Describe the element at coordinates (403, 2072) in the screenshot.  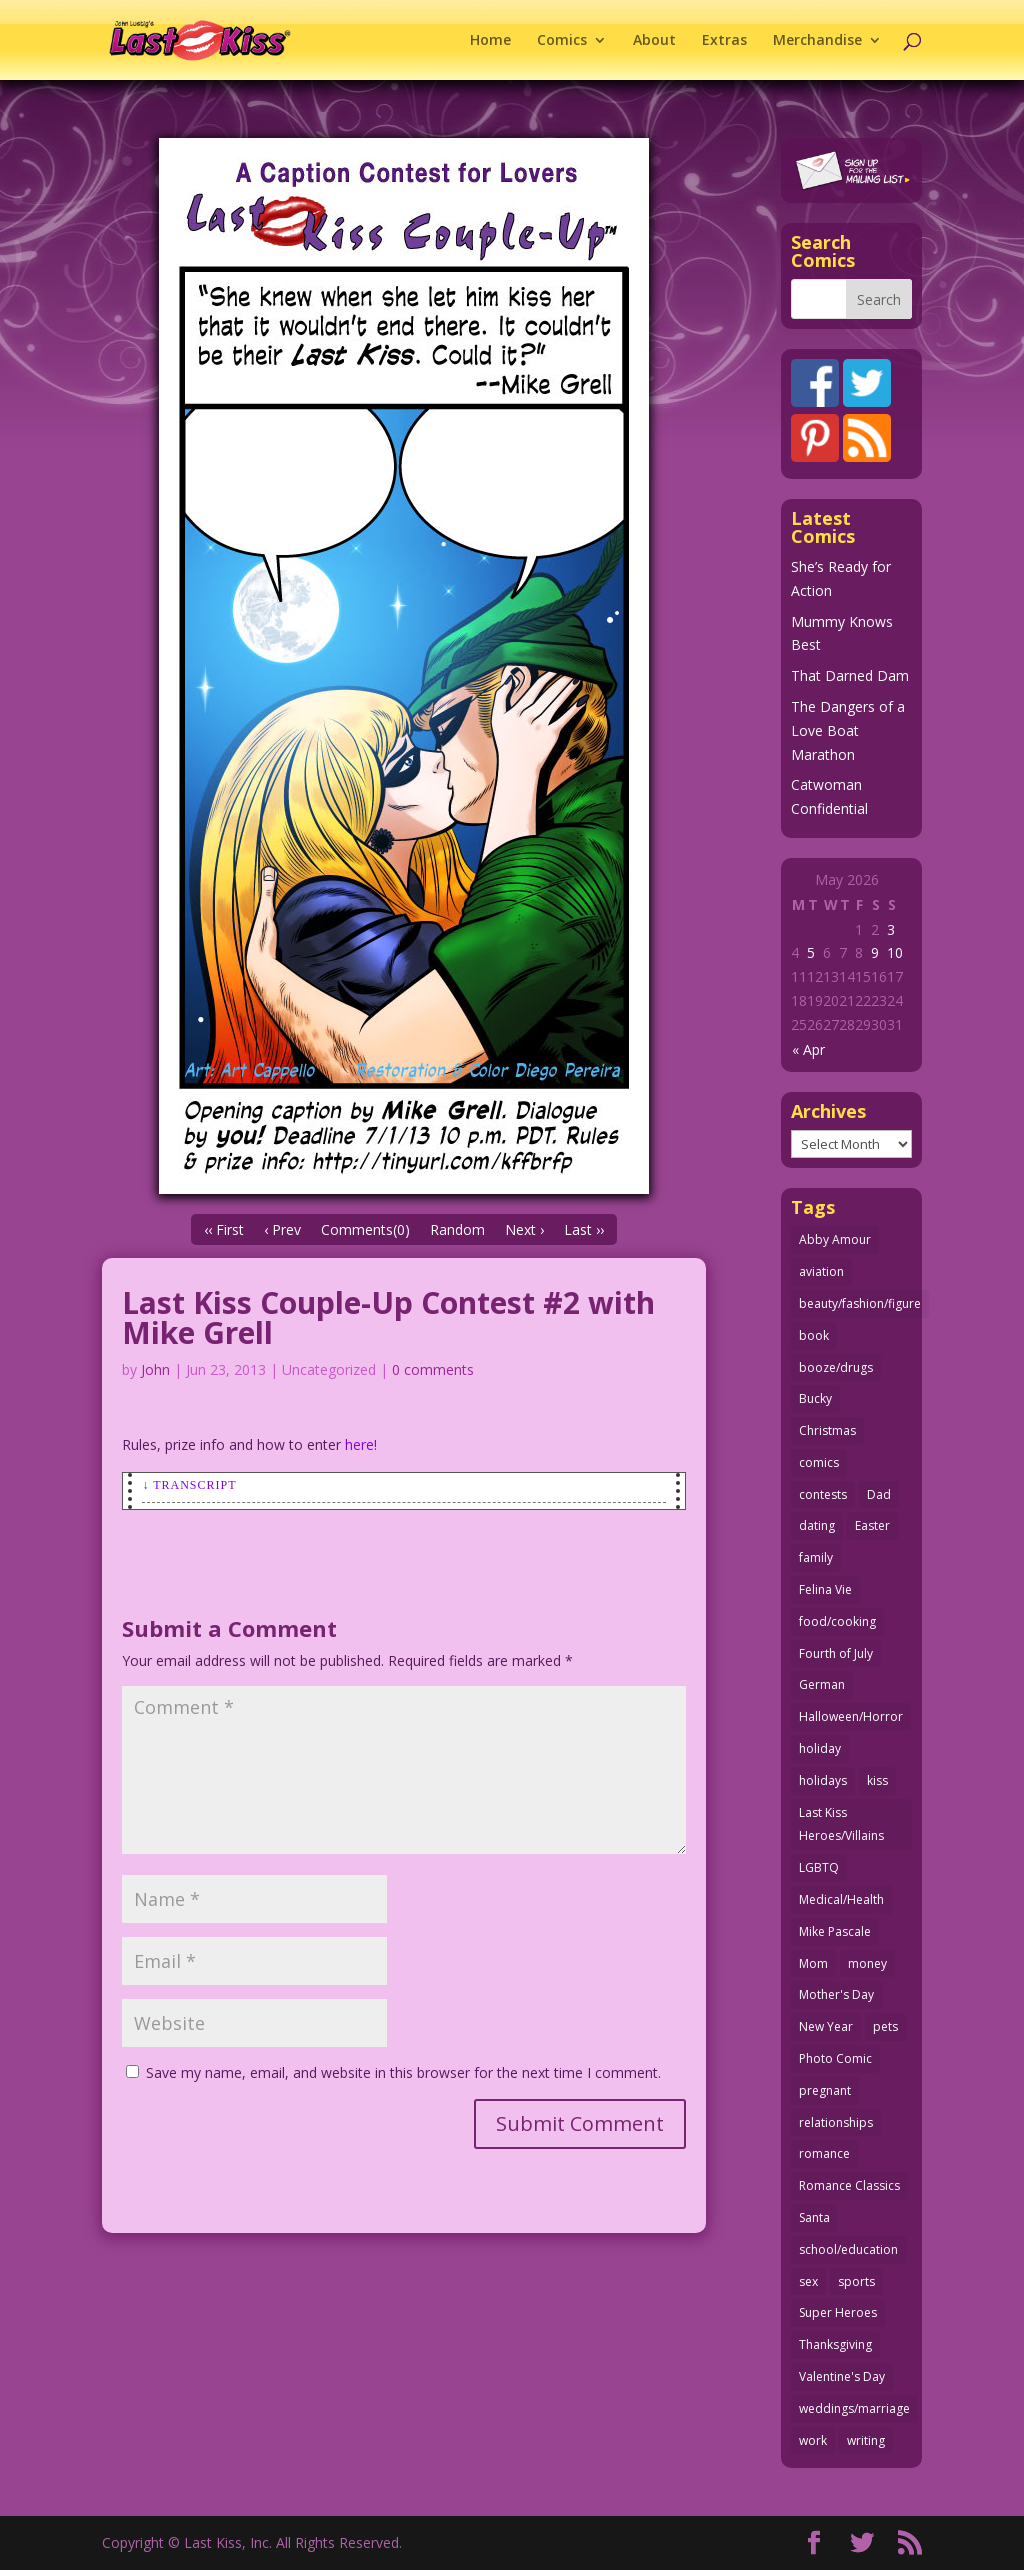
I see `Save my name, email, and website in this browser for the next time I comment.` at that location.